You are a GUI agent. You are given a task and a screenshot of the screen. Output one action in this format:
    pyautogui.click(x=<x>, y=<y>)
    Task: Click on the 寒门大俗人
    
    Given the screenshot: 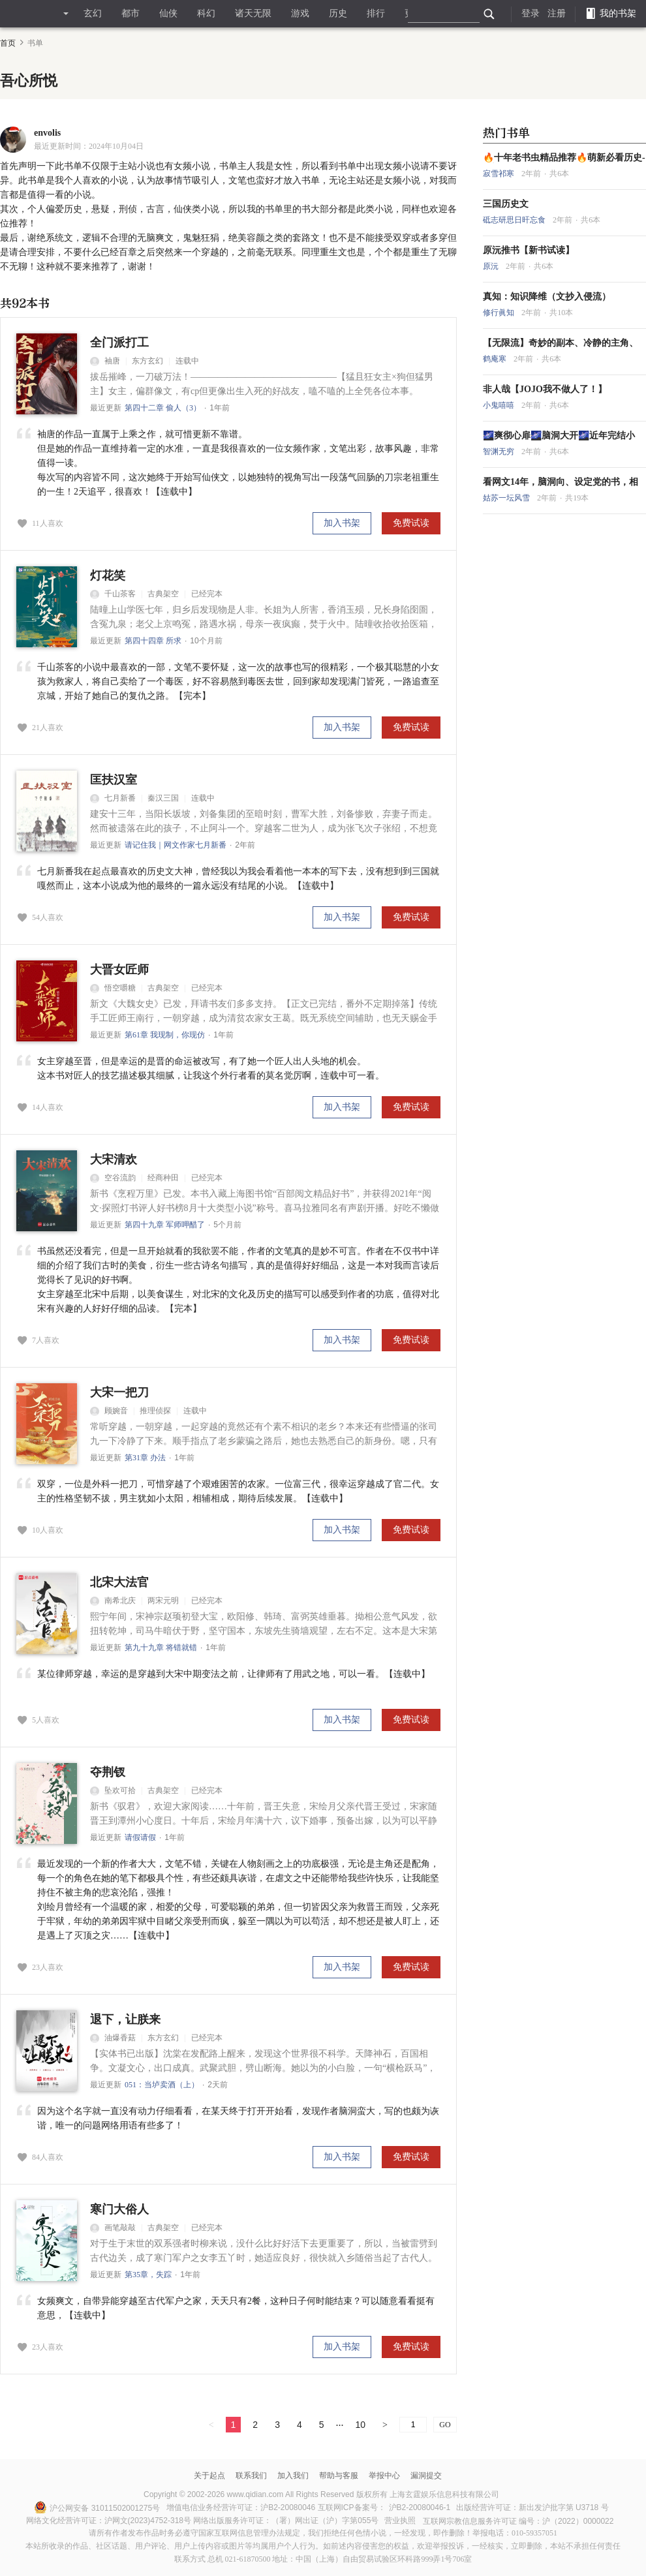 What is the action you would take?
    pyautogui.click(x=119, y=2209)
    